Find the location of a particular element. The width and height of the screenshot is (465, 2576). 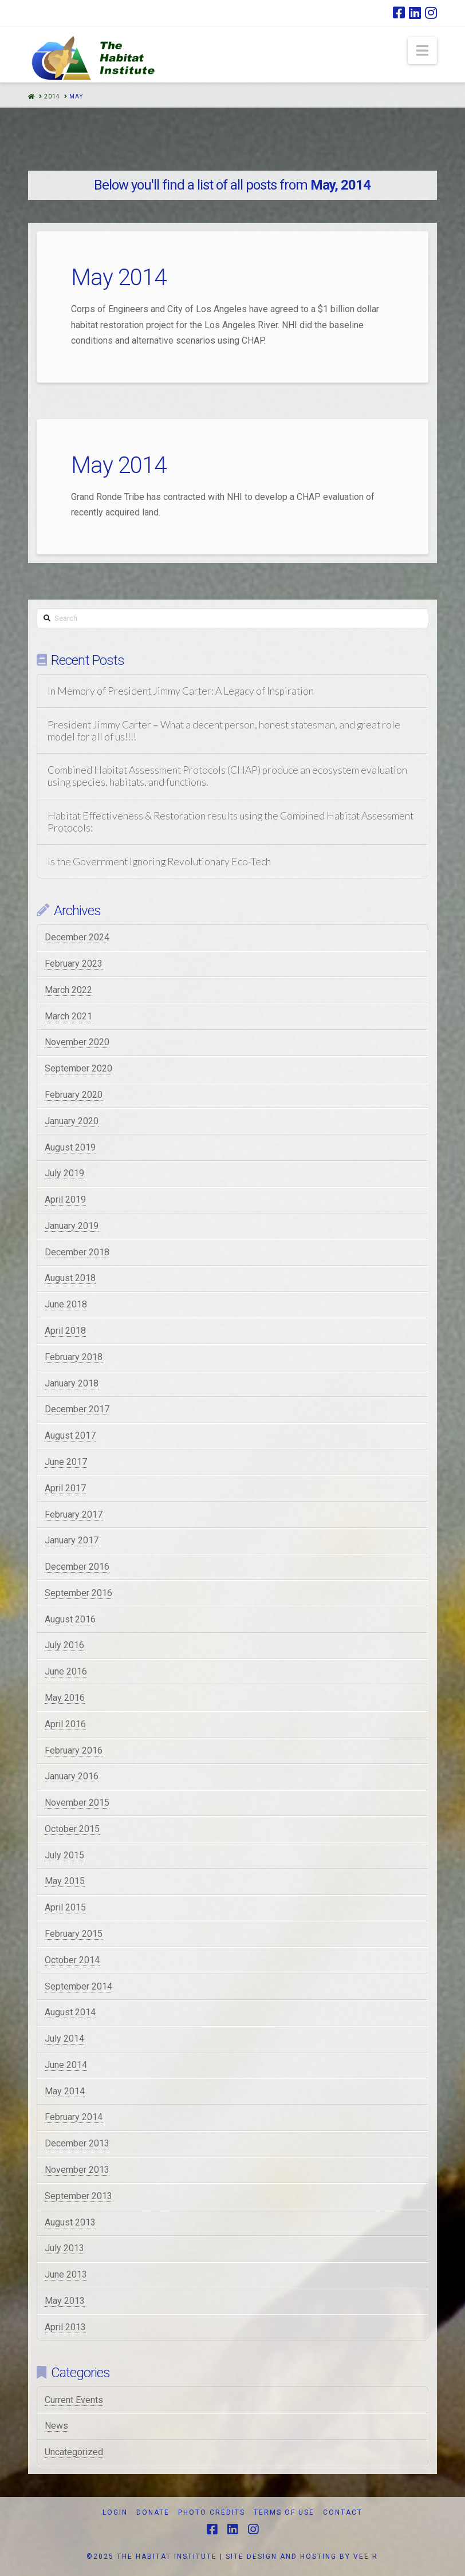

VEE R is located at coordinates (365, 2557).